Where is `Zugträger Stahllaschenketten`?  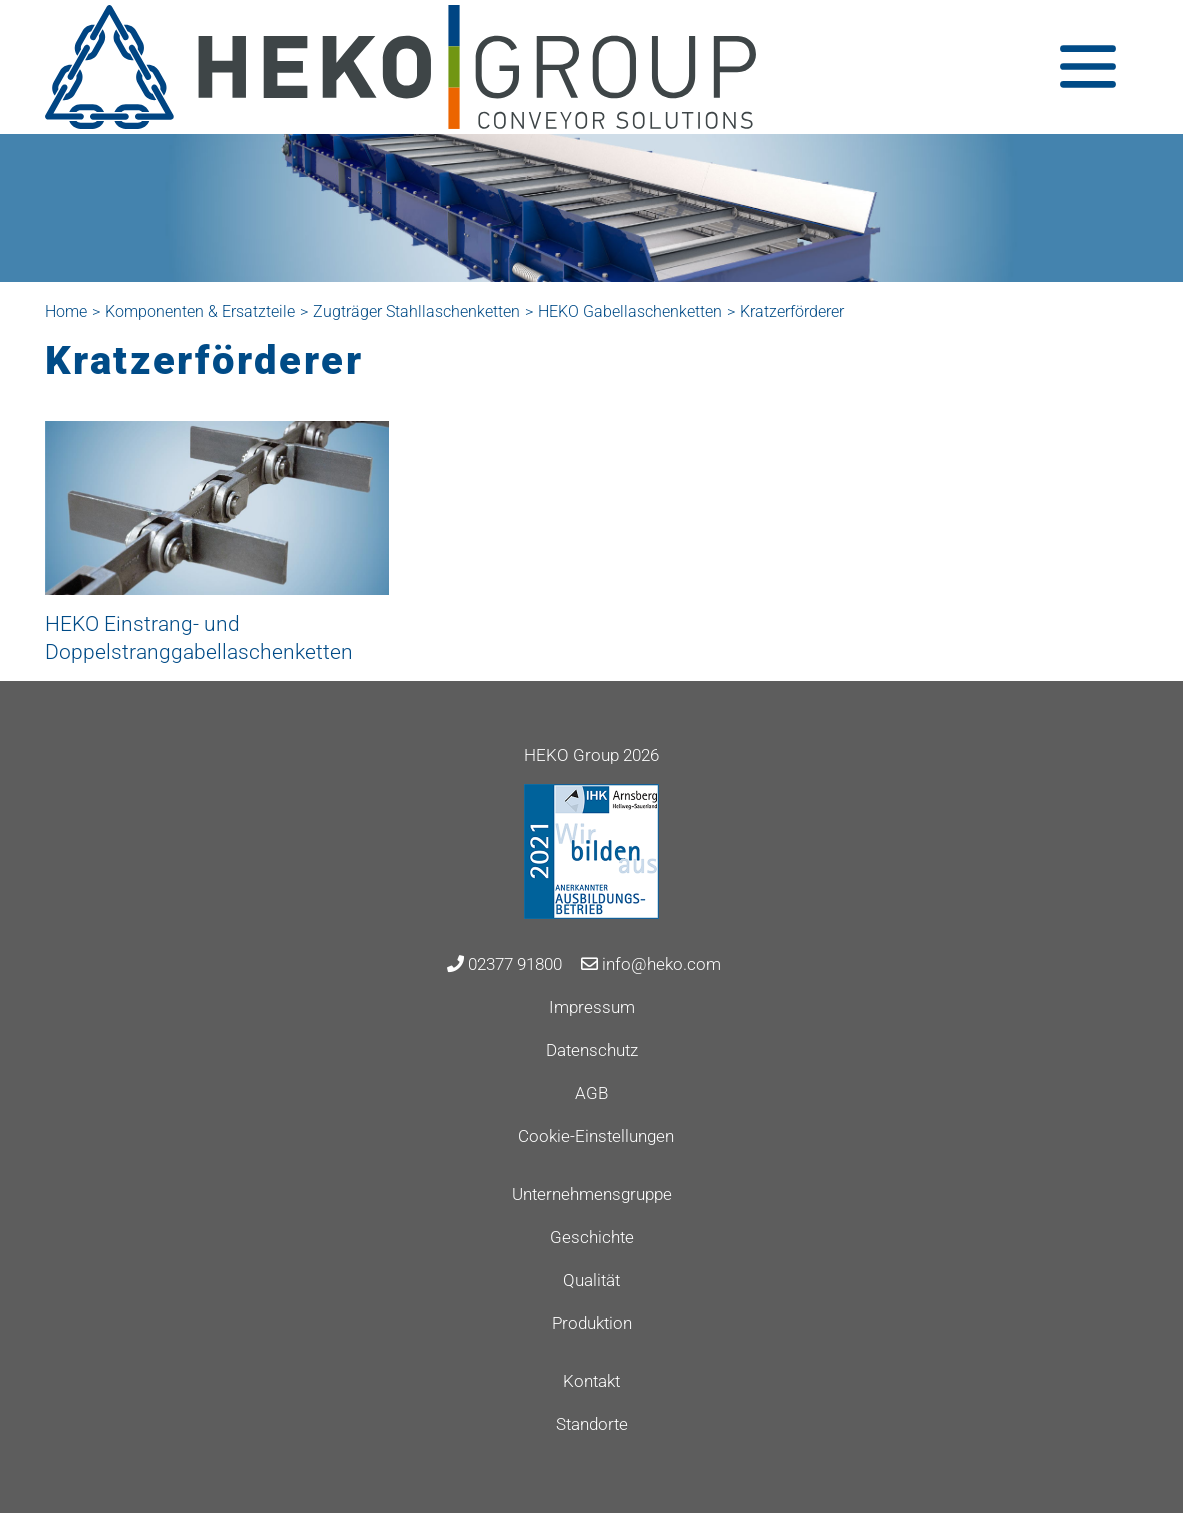 Zugträger Stahllaschenketten is located at coordinates (416, 311).